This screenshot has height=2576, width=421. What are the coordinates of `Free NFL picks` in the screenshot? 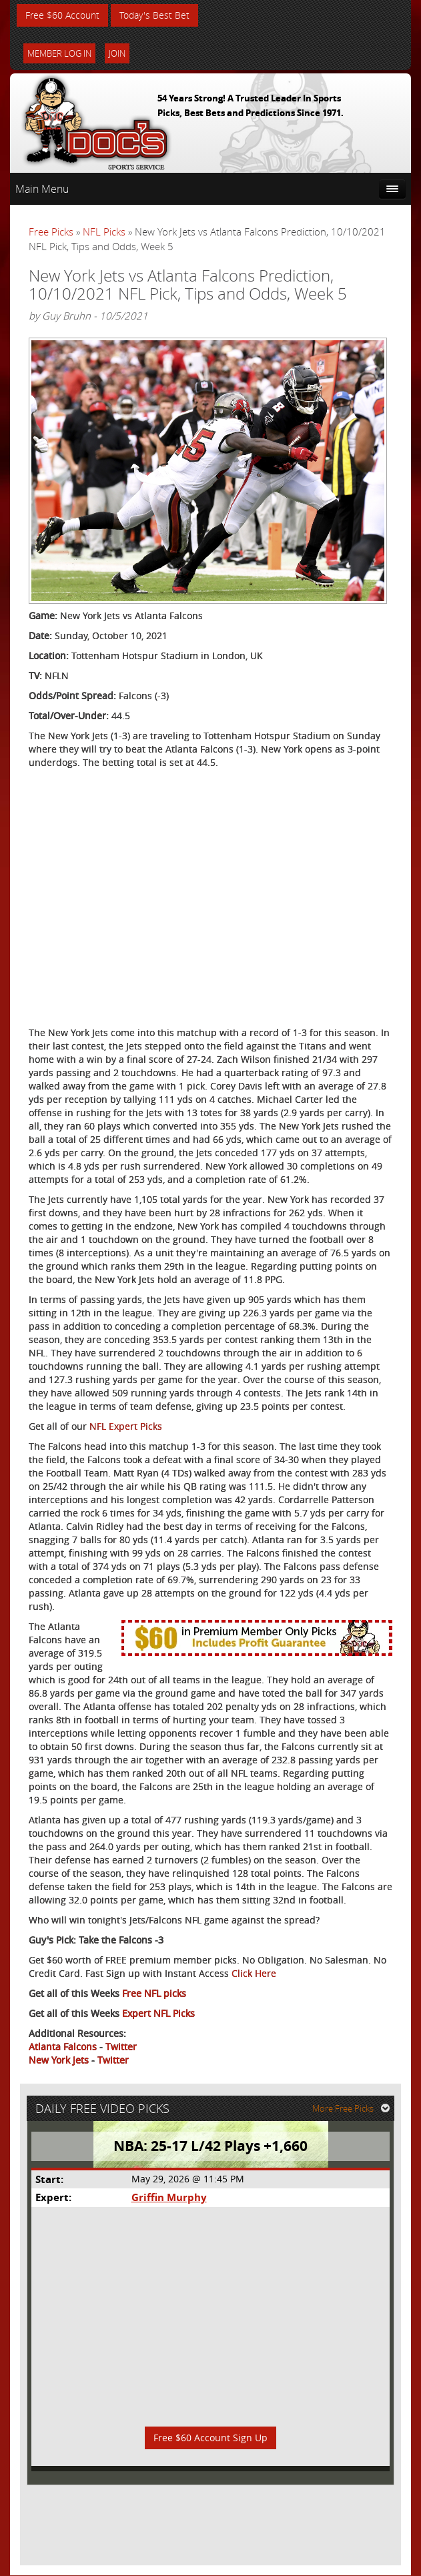 It's located at (154, 1994).